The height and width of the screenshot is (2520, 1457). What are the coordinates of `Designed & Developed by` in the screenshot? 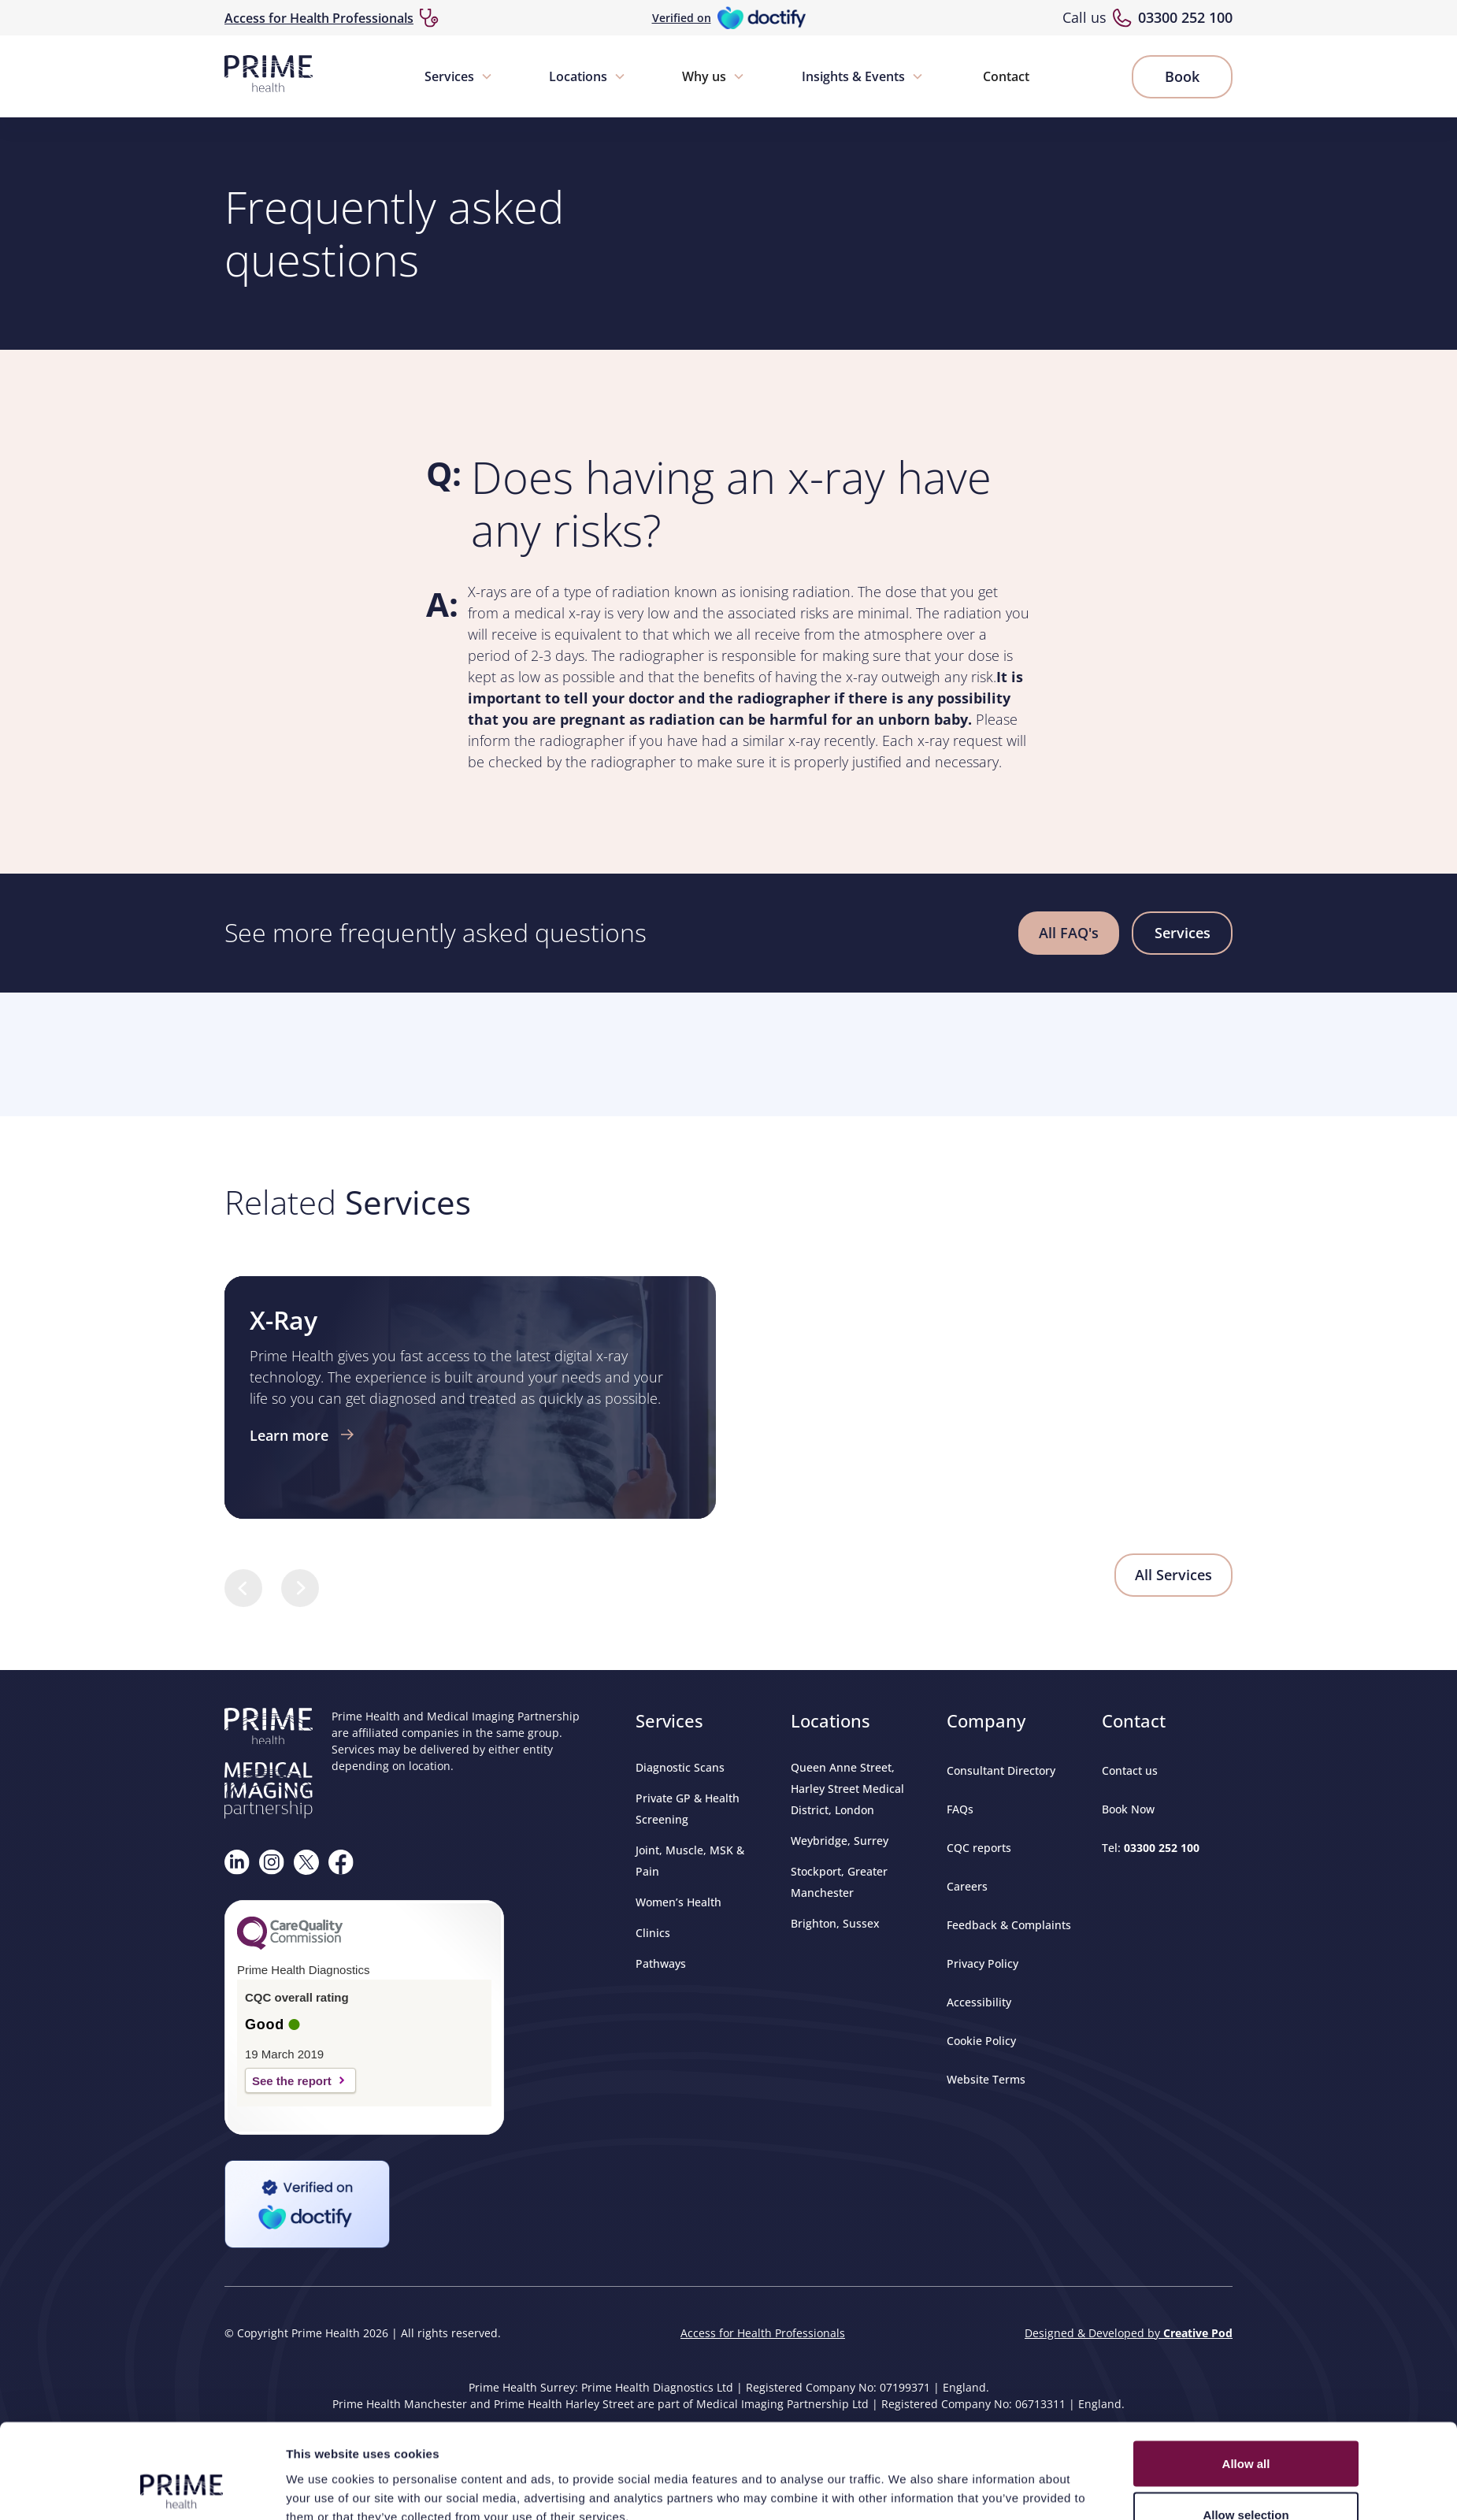 It's located at (1129, 2332).